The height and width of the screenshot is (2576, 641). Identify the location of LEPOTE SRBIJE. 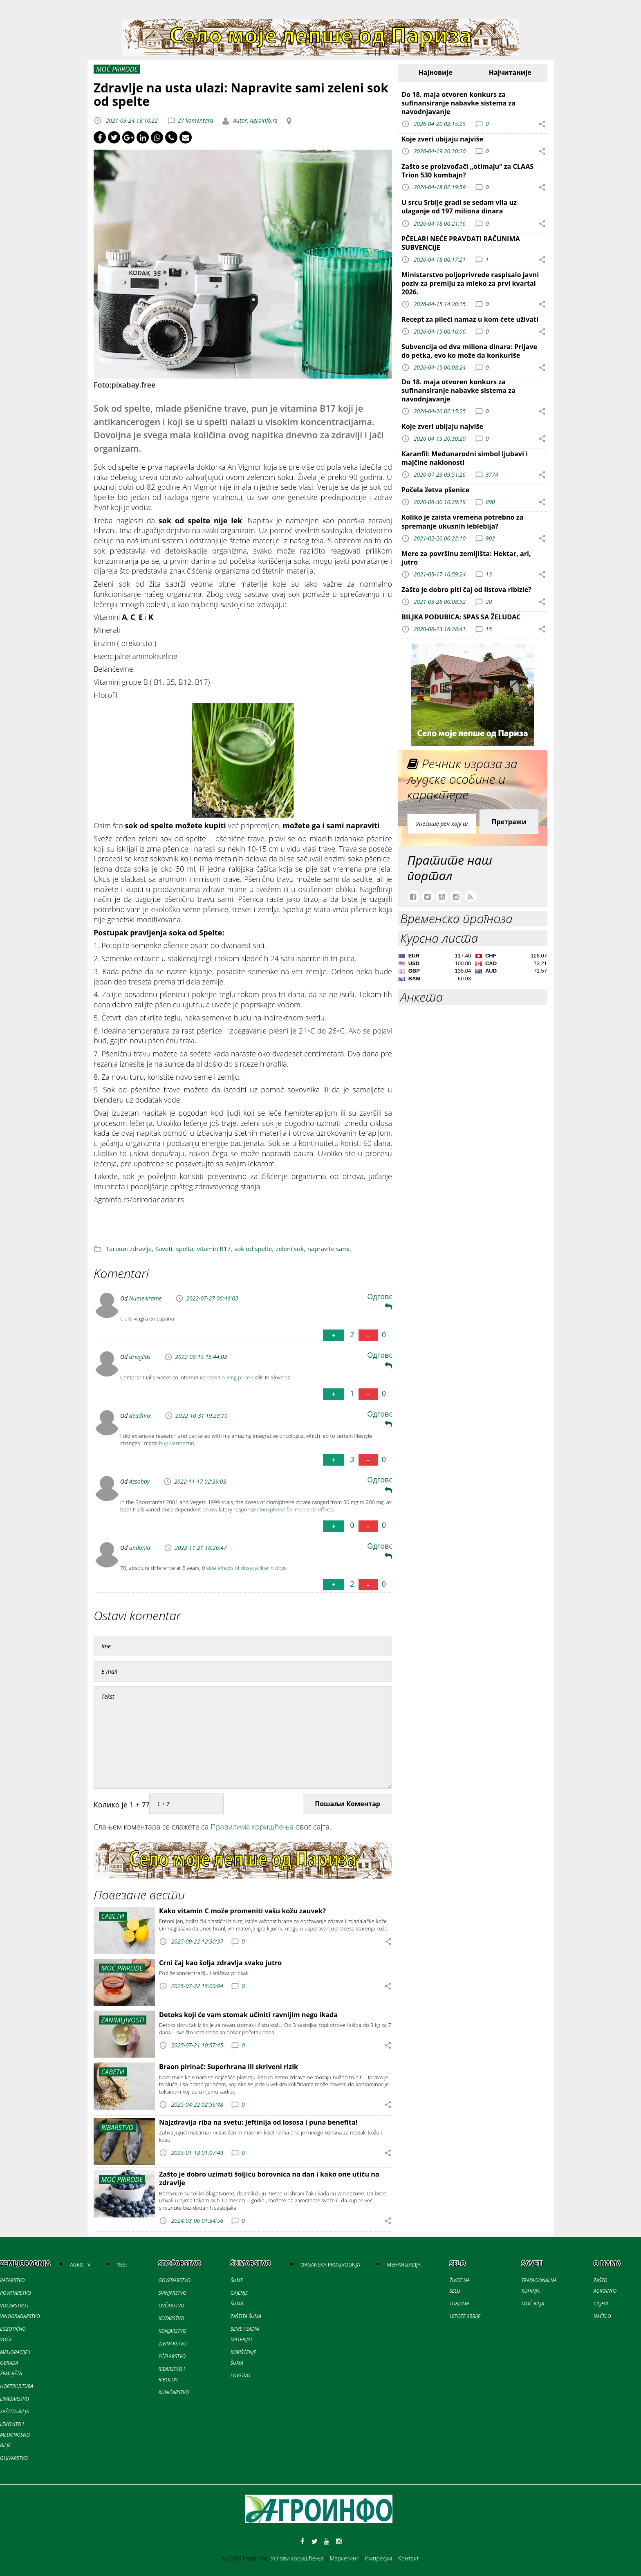
(464, 2316).